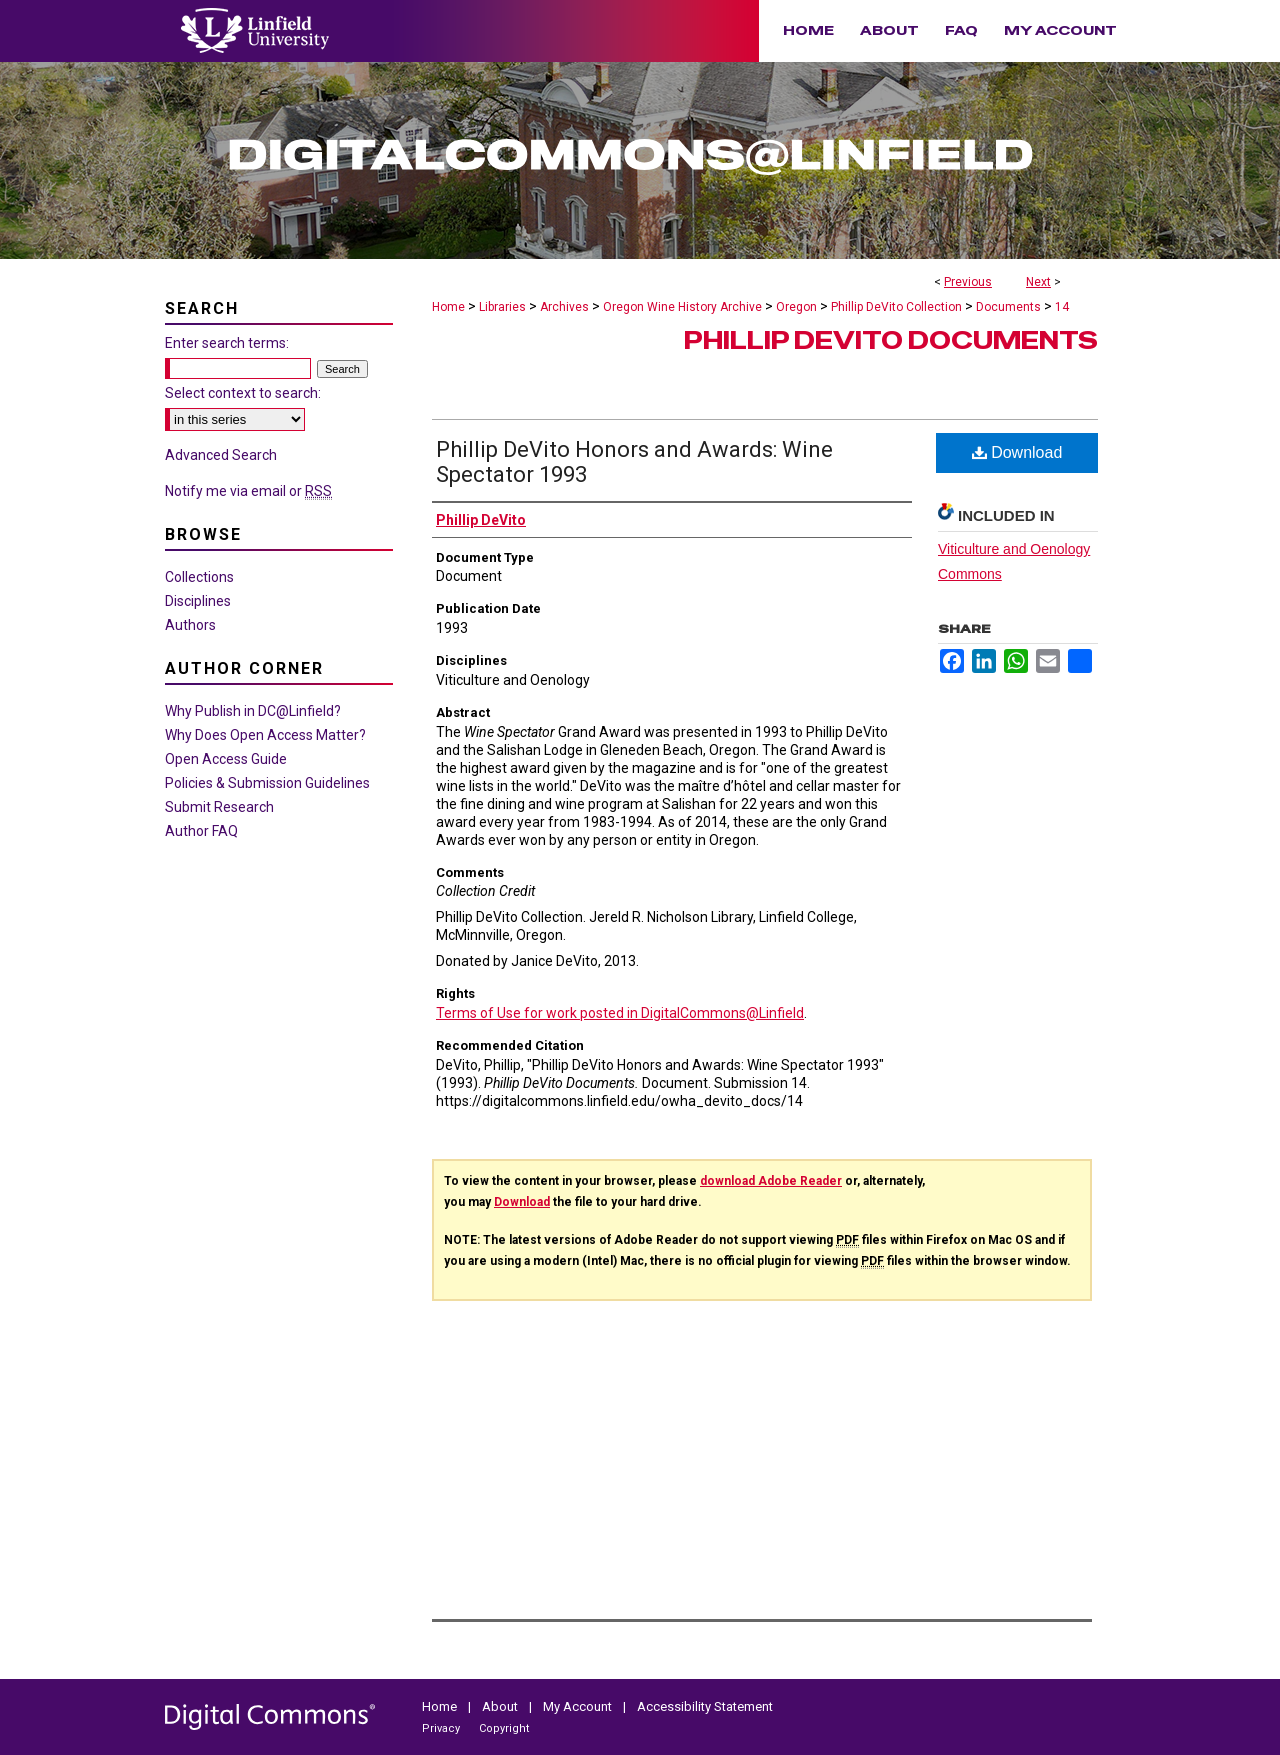 This screenshot has height=1755, width=1280. Describe the element at coordinates (442, 1728) in the screenshot. I see `Privacy` at that location.